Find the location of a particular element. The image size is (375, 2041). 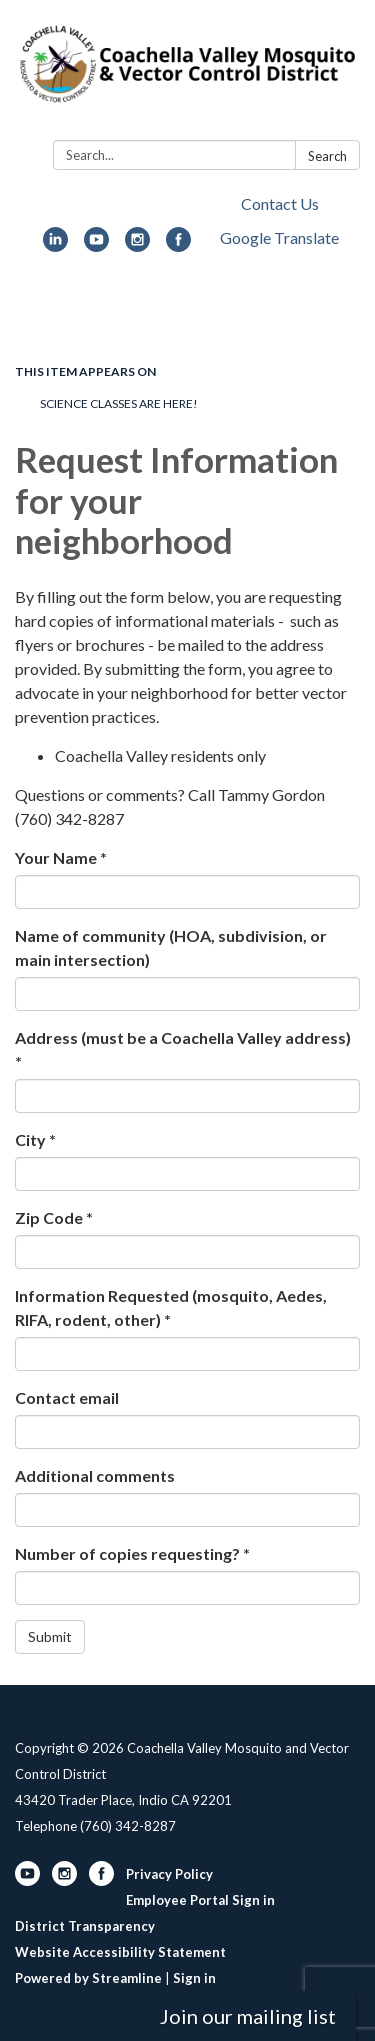

Website Accessibility Statement is located at coordinates (120, 1952).